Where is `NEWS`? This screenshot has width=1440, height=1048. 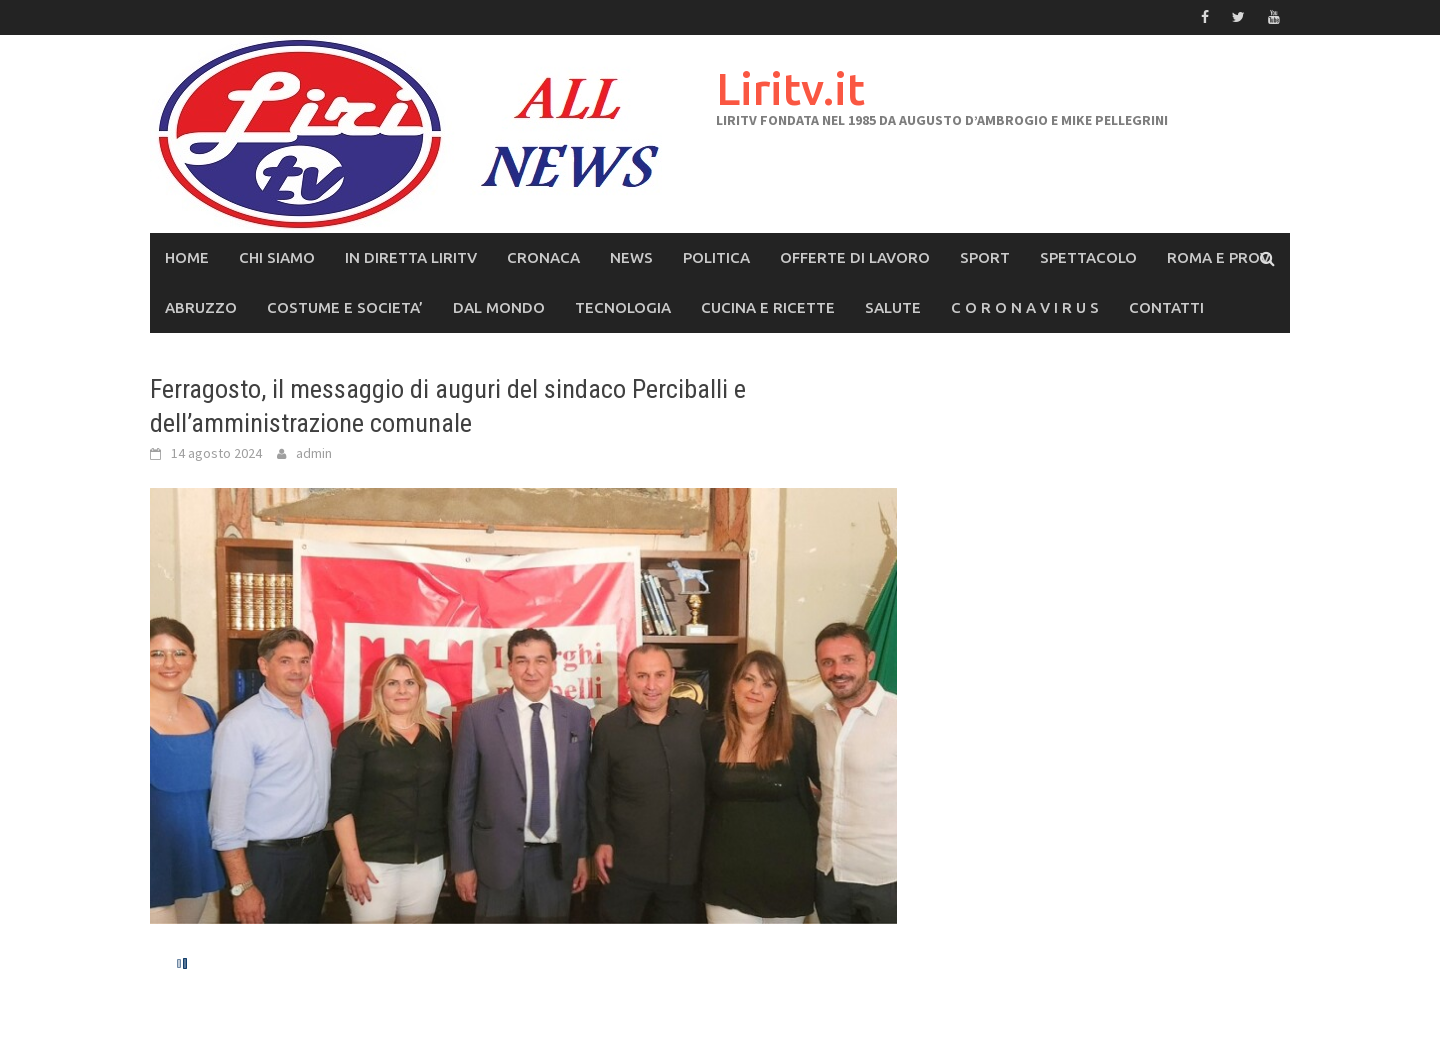
NEWS is located at coordinates (631, 257).